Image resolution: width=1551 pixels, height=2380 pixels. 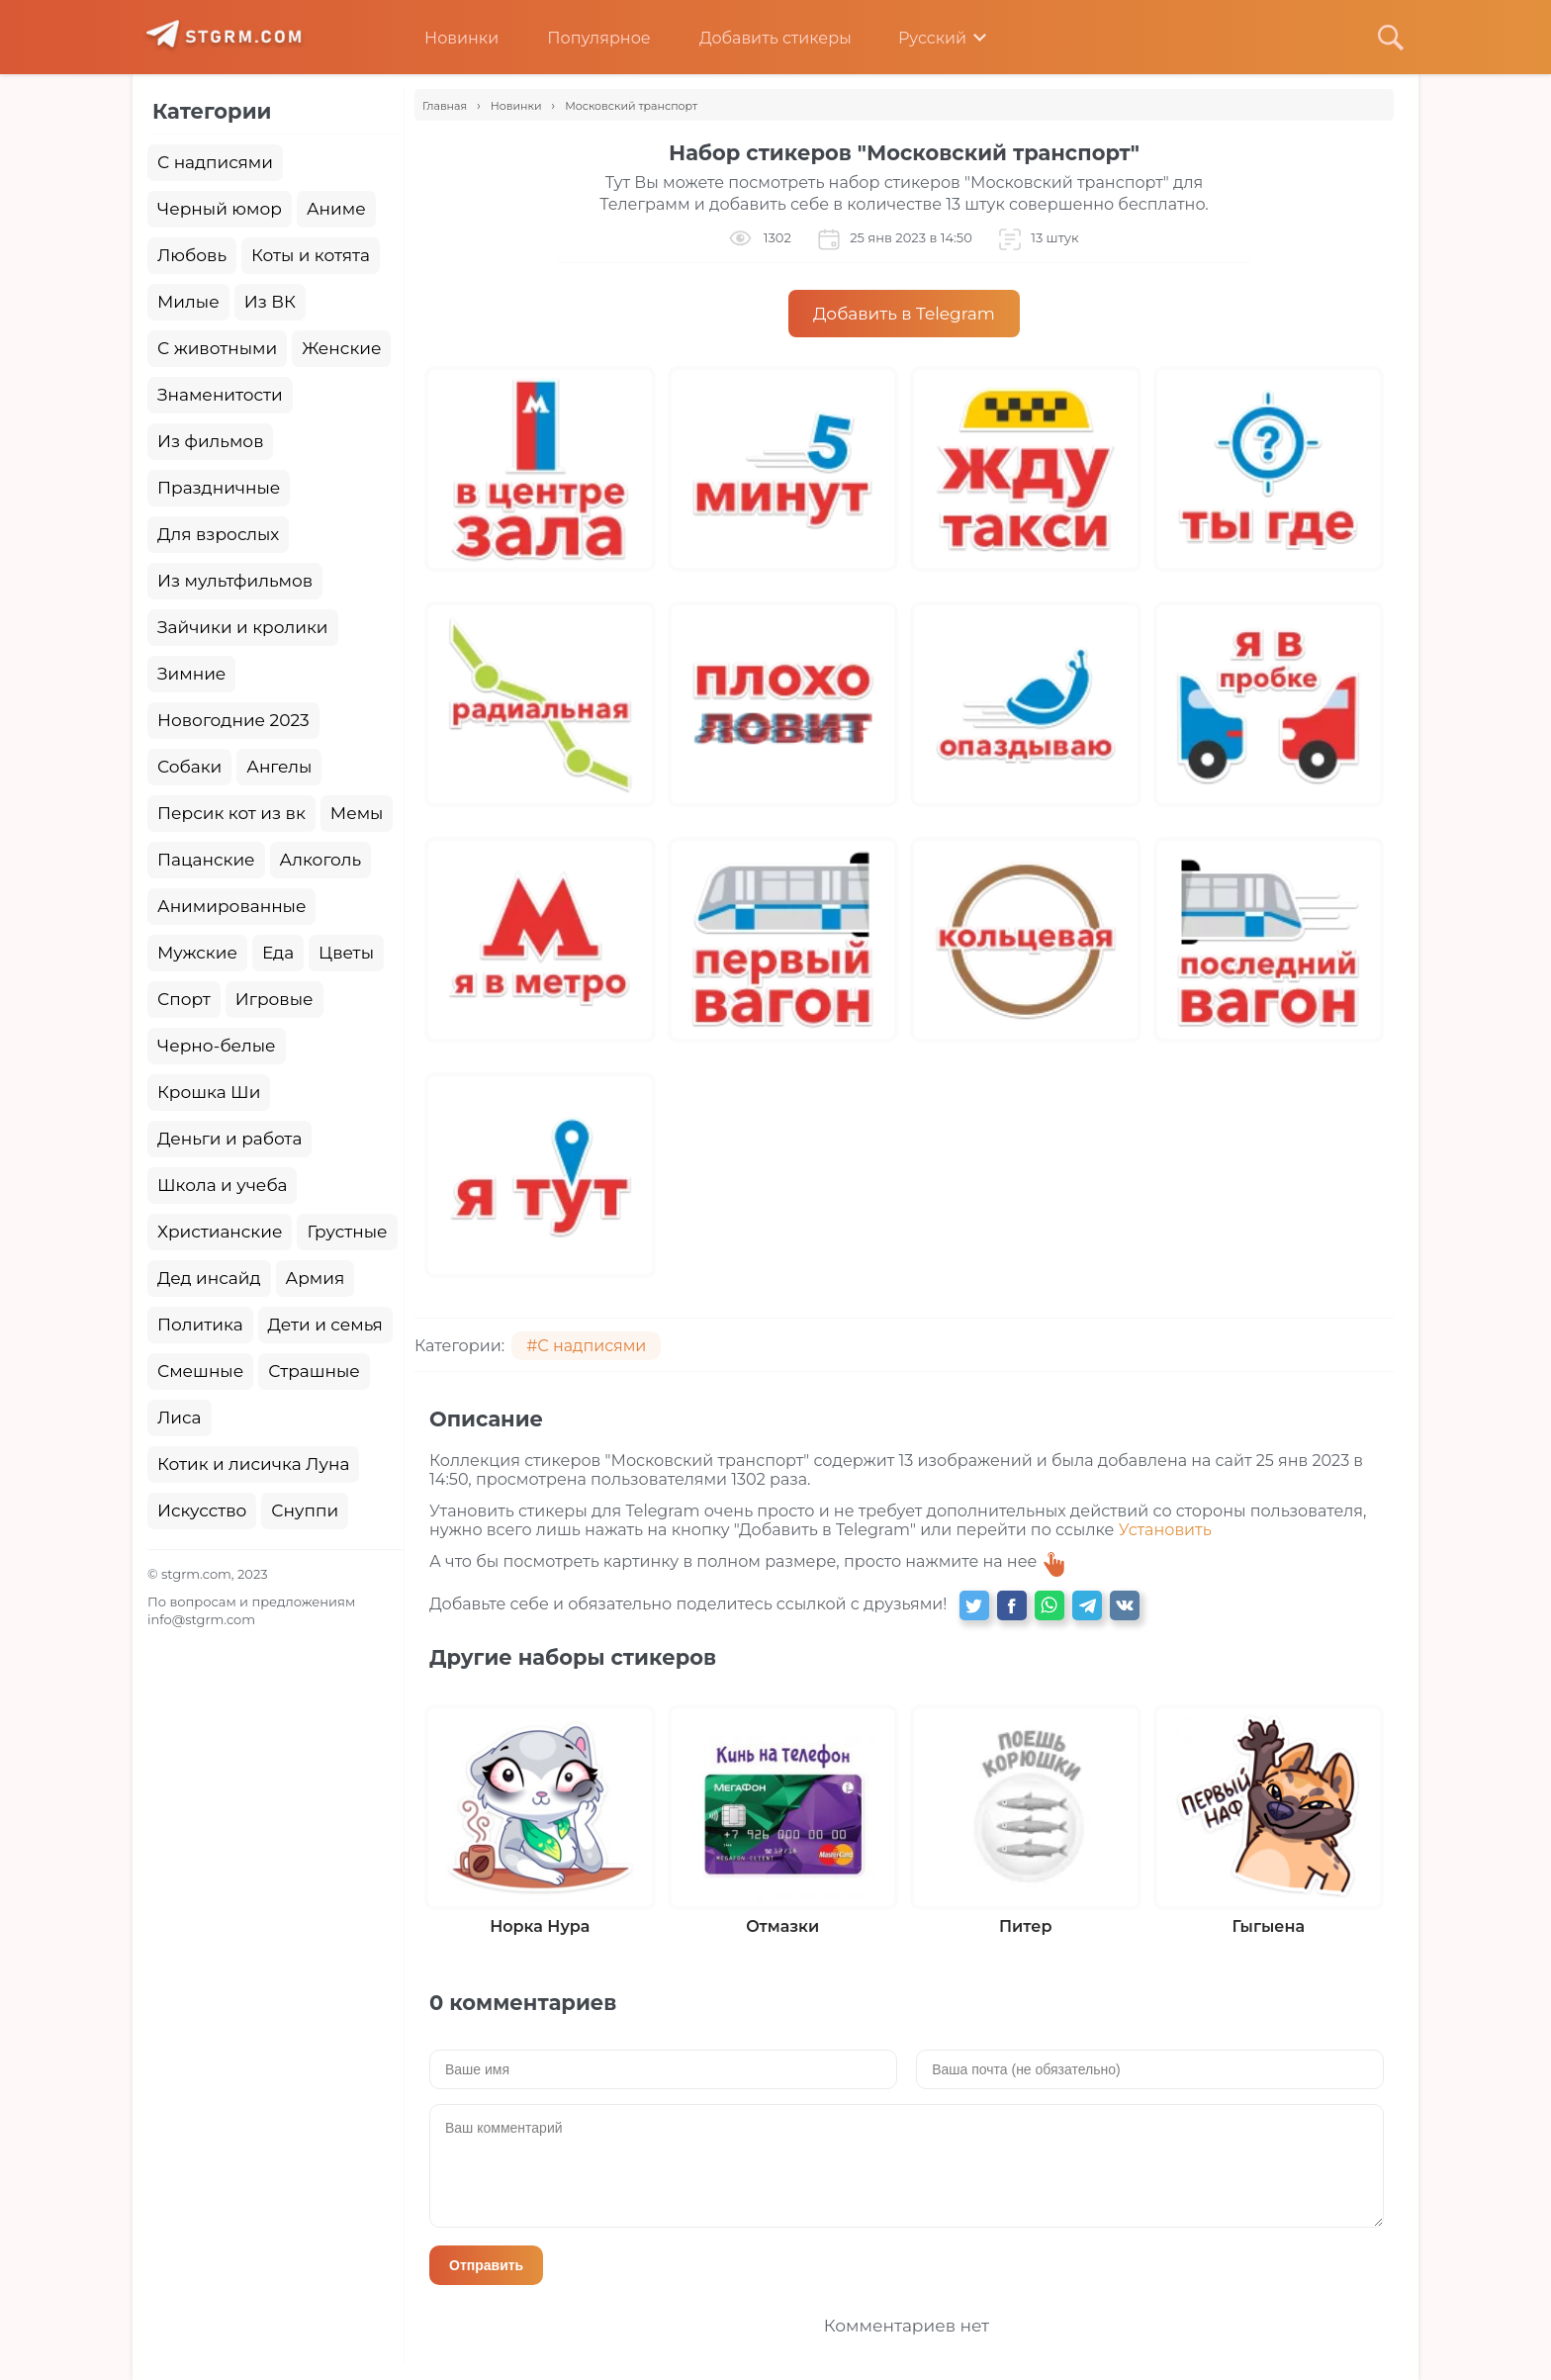 What do you see at coordinates (242, 627) in the screenshot?
I see `Зайчики и кролики` at bounding box center [242, 627].